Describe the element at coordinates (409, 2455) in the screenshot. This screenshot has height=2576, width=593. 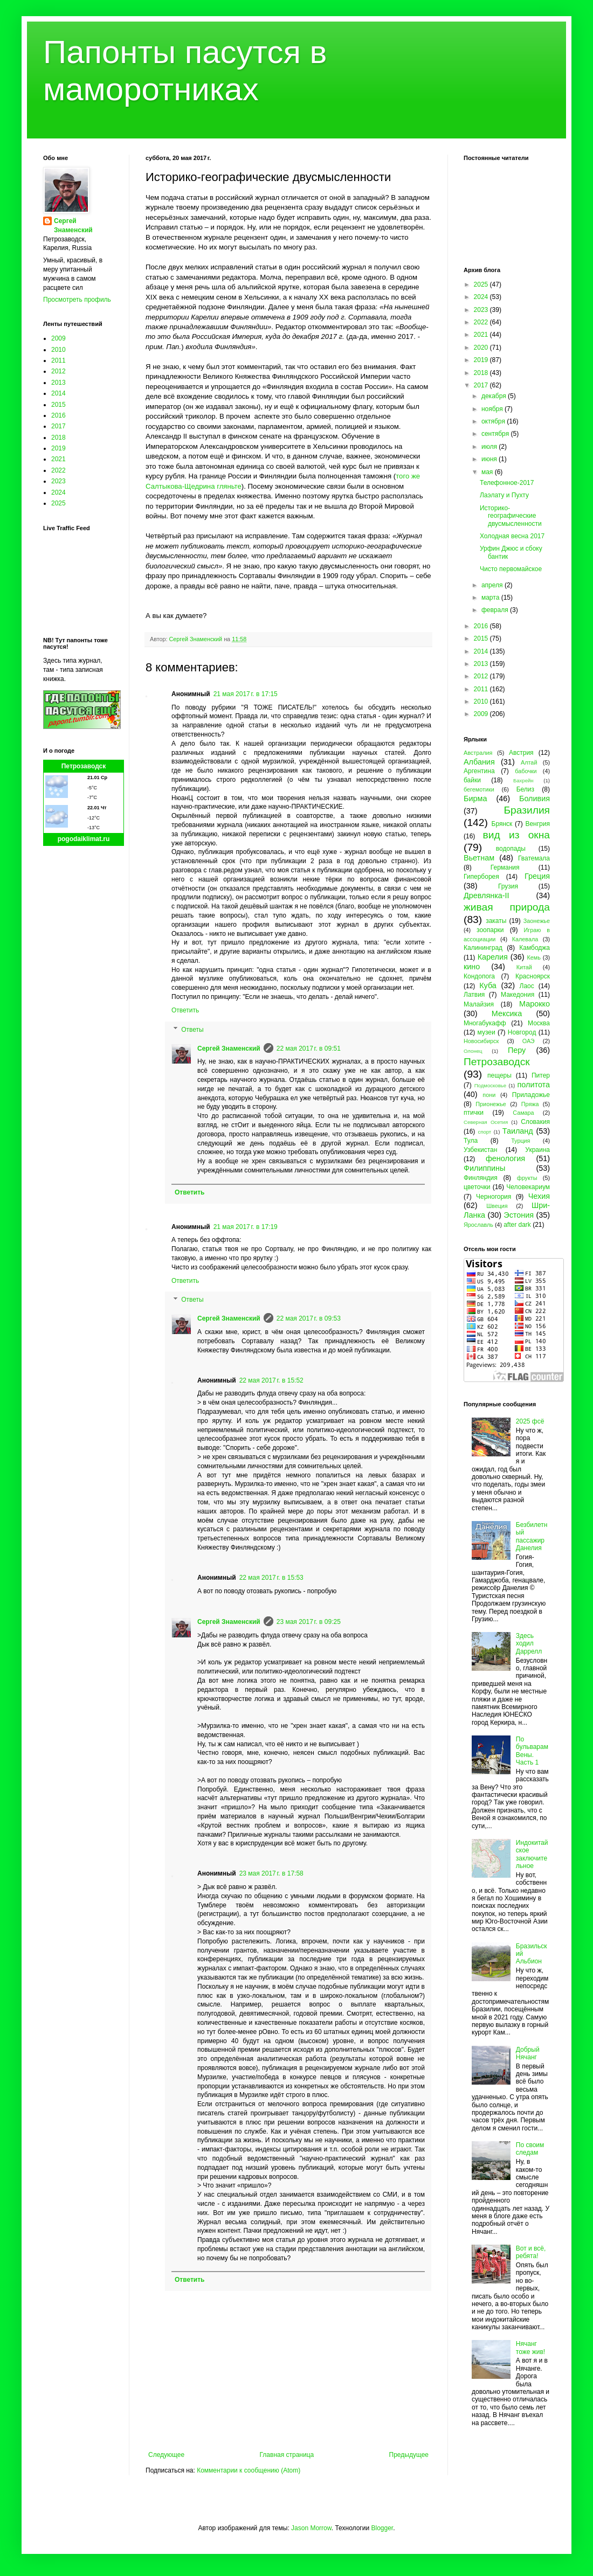
I see `Предыдущее` at that location.